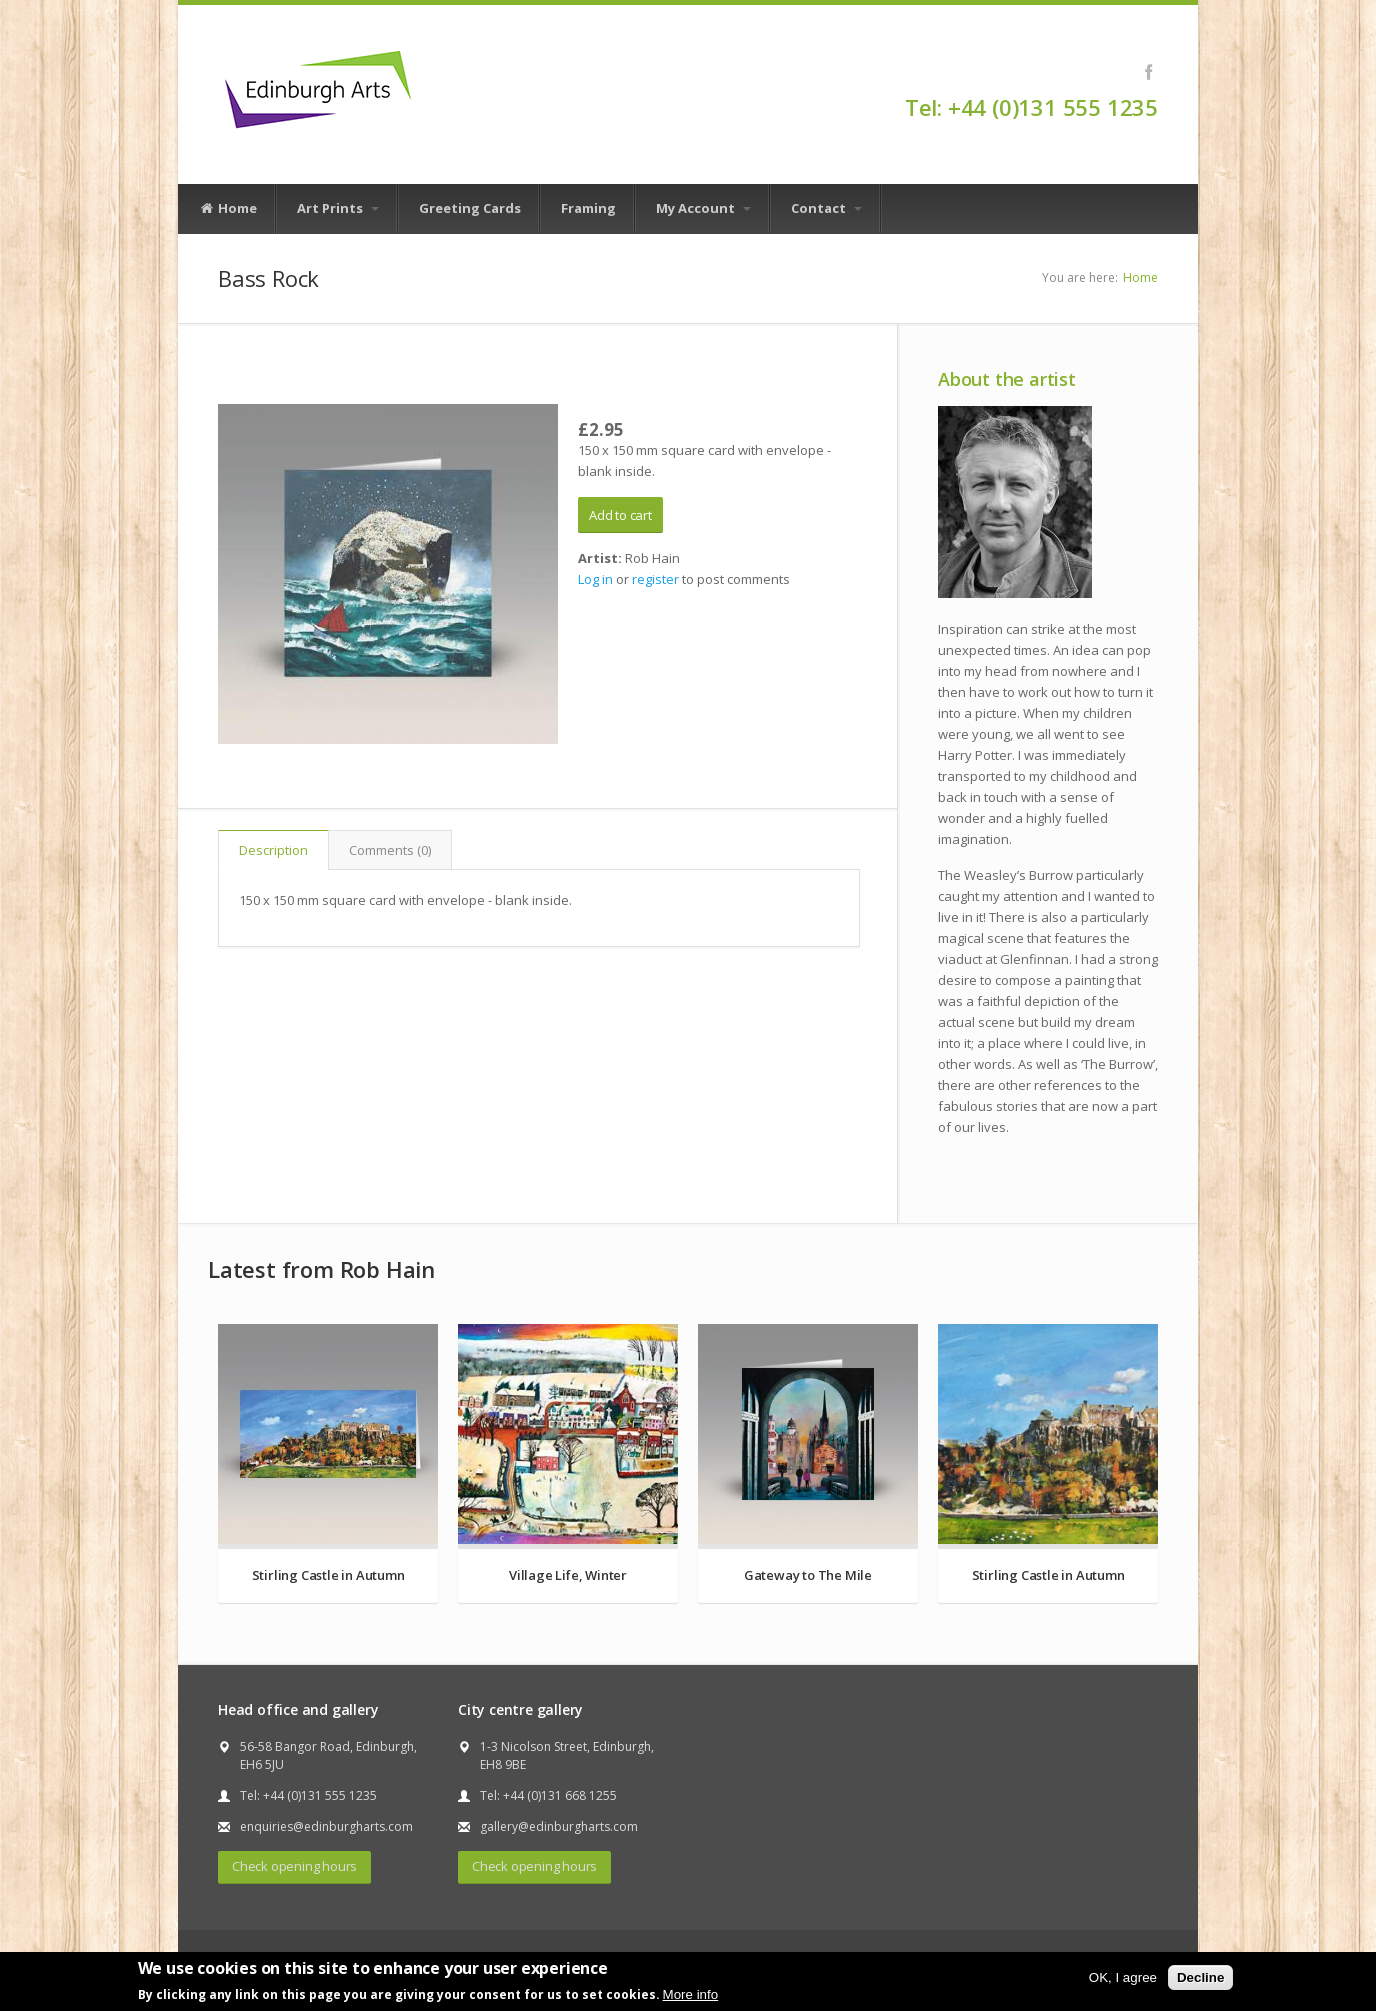  What do you see at coordinates (326, 1826) in the screenshot?
I see `enquiries@edinburgharts.com` at bounding box center [326, 1826].